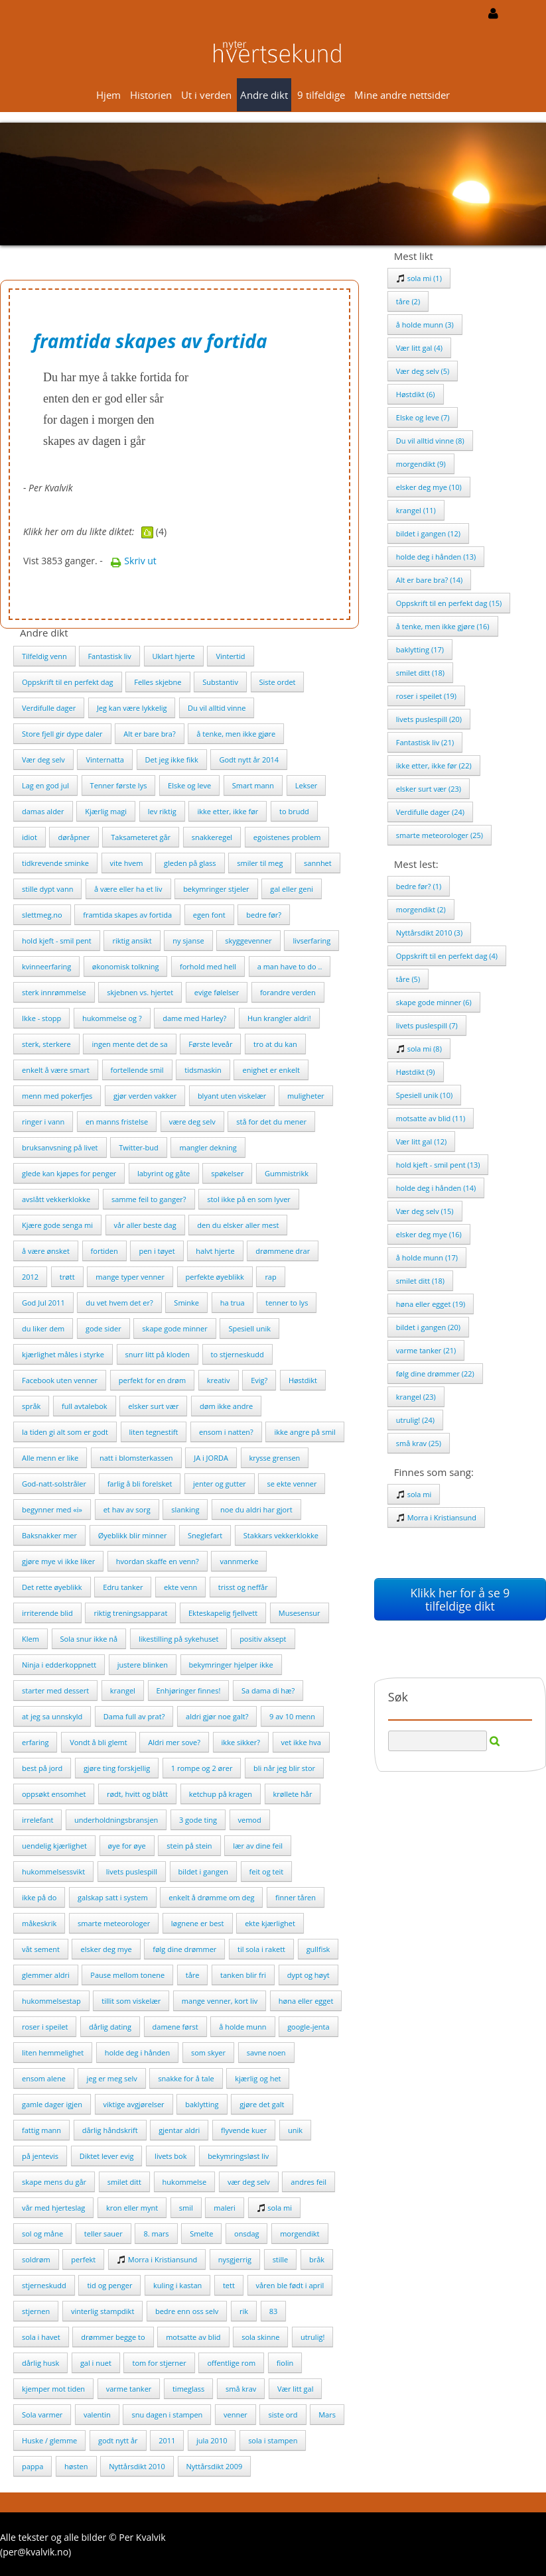 The width and height of the screenshot is (546, 2576). Describe the element at coordinates (229, 2285) in the screenshot. I see `tett` at that location.